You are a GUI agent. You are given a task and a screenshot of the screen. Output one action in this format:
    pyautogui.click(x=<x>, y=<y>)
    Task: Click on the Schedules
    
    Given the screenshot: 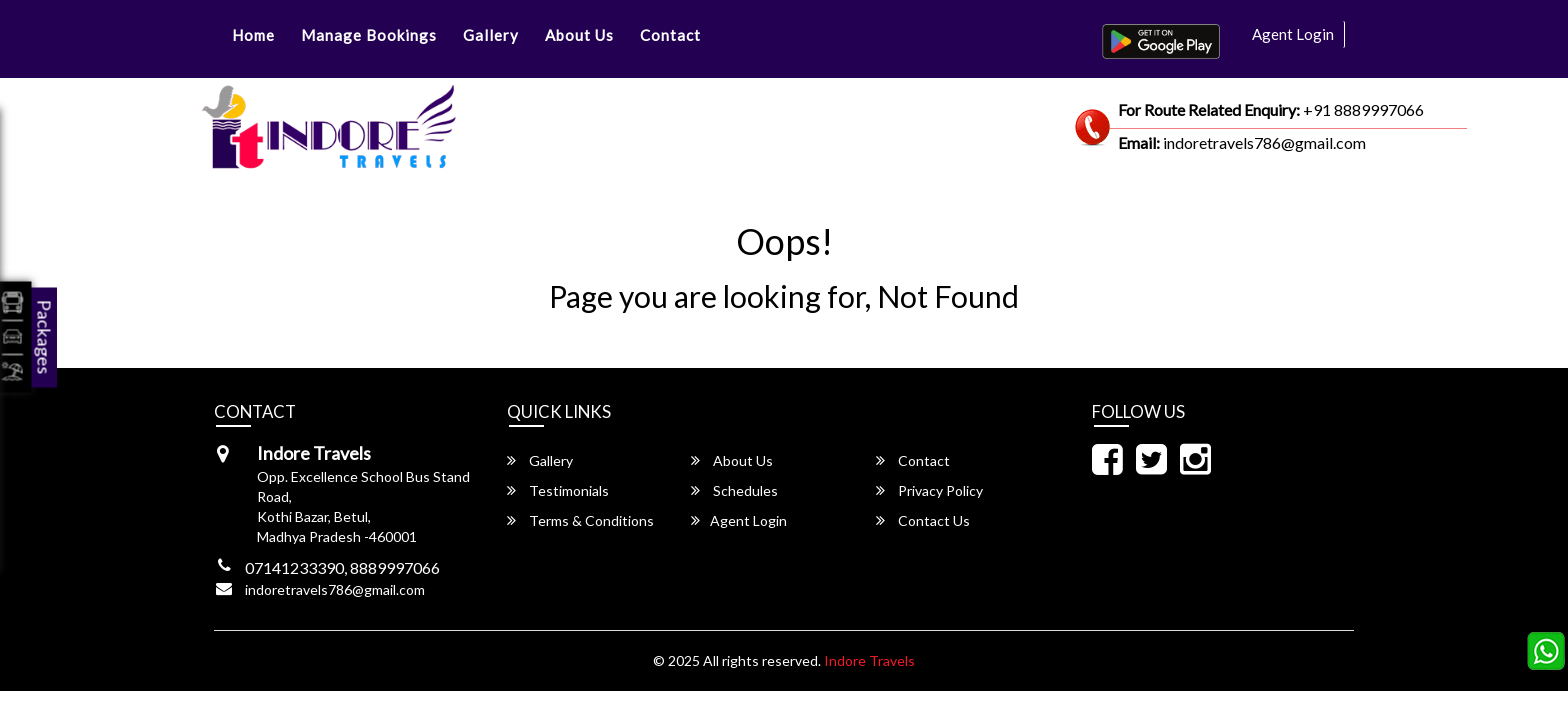 What is the action you would take?
    pyautogui.click(x=734, y=490)
    